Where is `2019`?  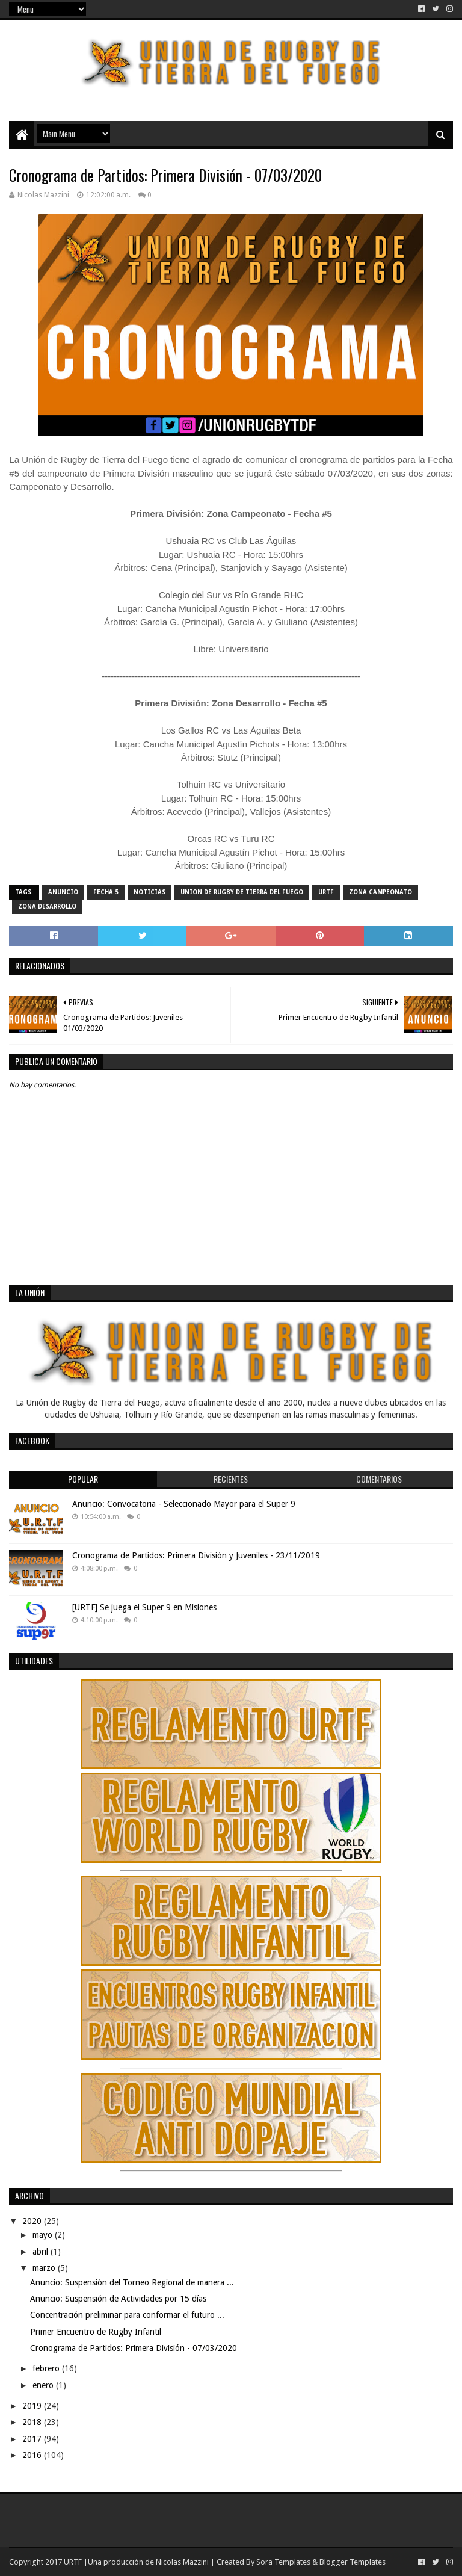
2019 is located at coordinates (33, 2406).